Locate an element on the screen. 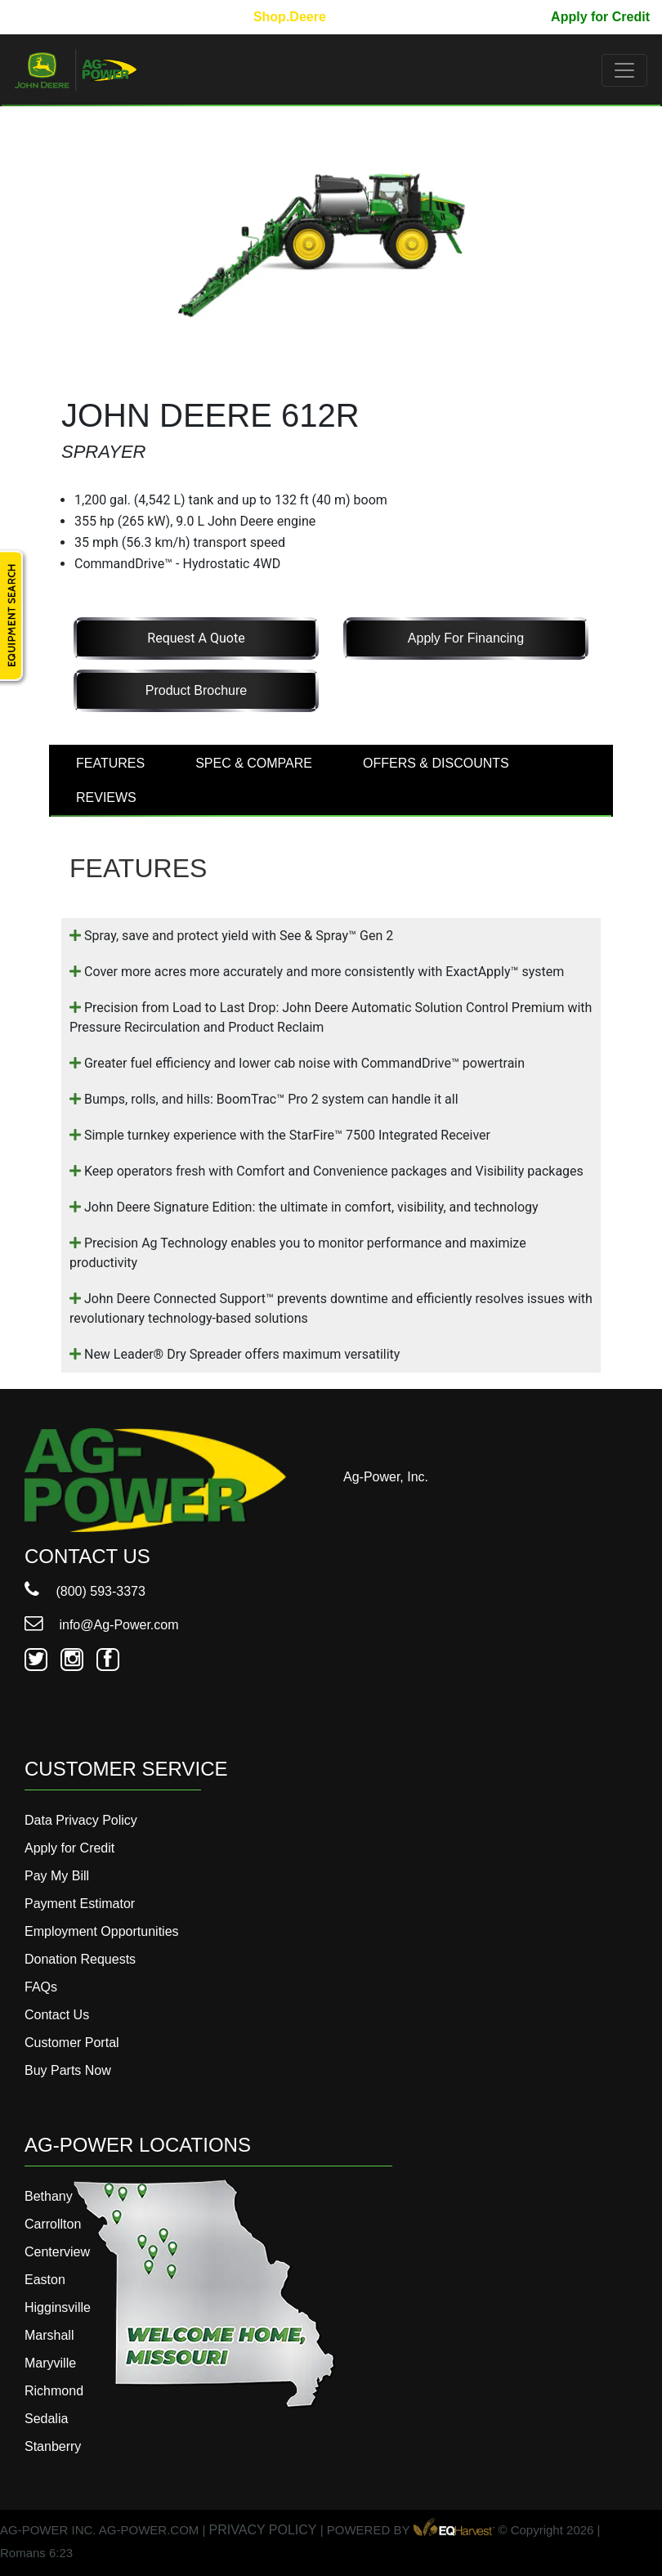 Image resolution: width=662 pixels, height=2576 pixels. Payment Estimator is located at coordinates (80, 1904).